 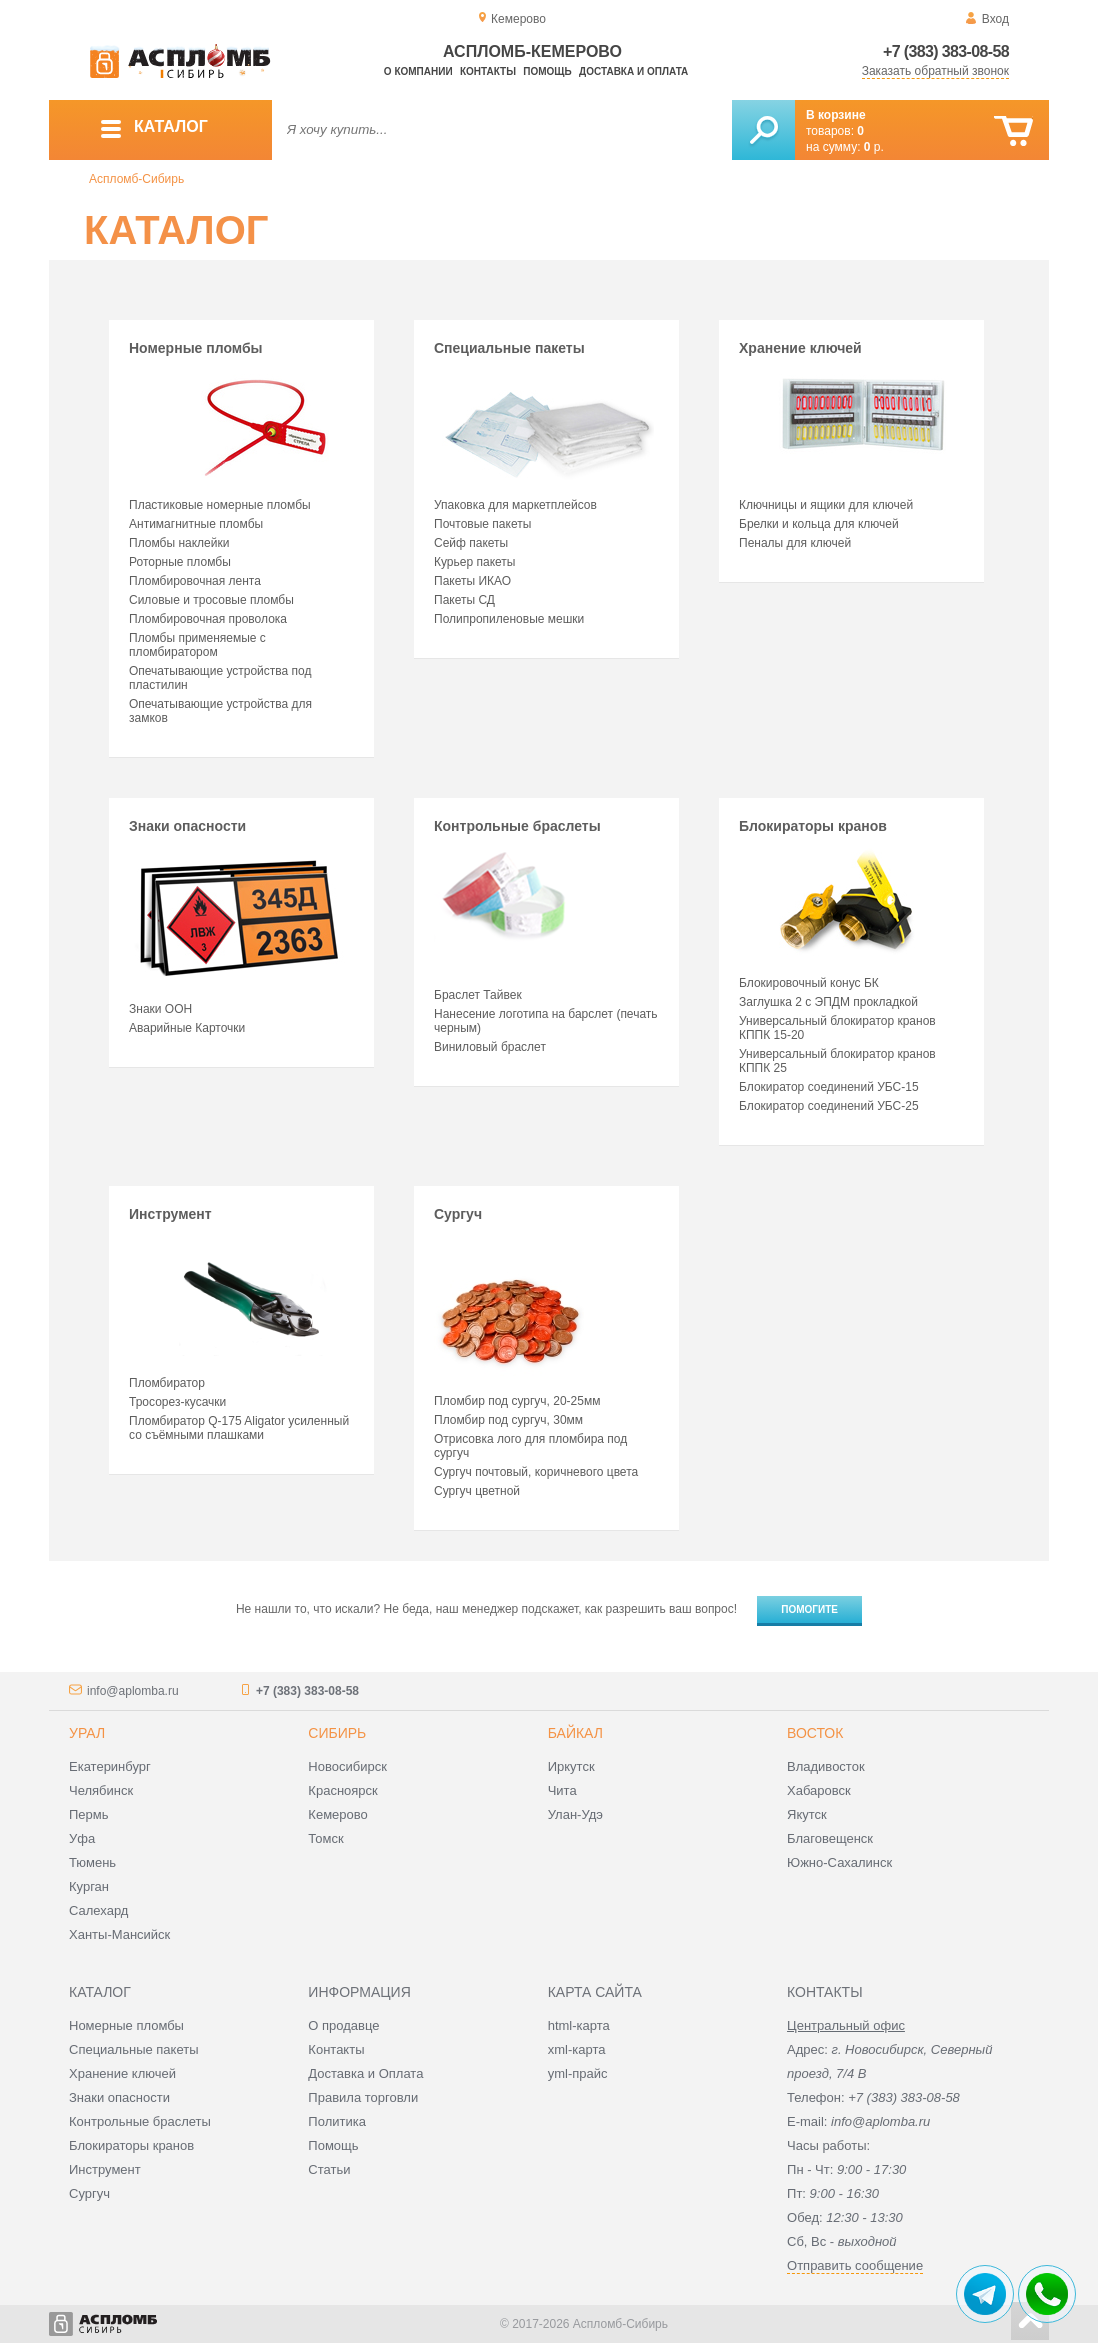 I want to click on Сейф пакеты, so click(x=471, y=543).